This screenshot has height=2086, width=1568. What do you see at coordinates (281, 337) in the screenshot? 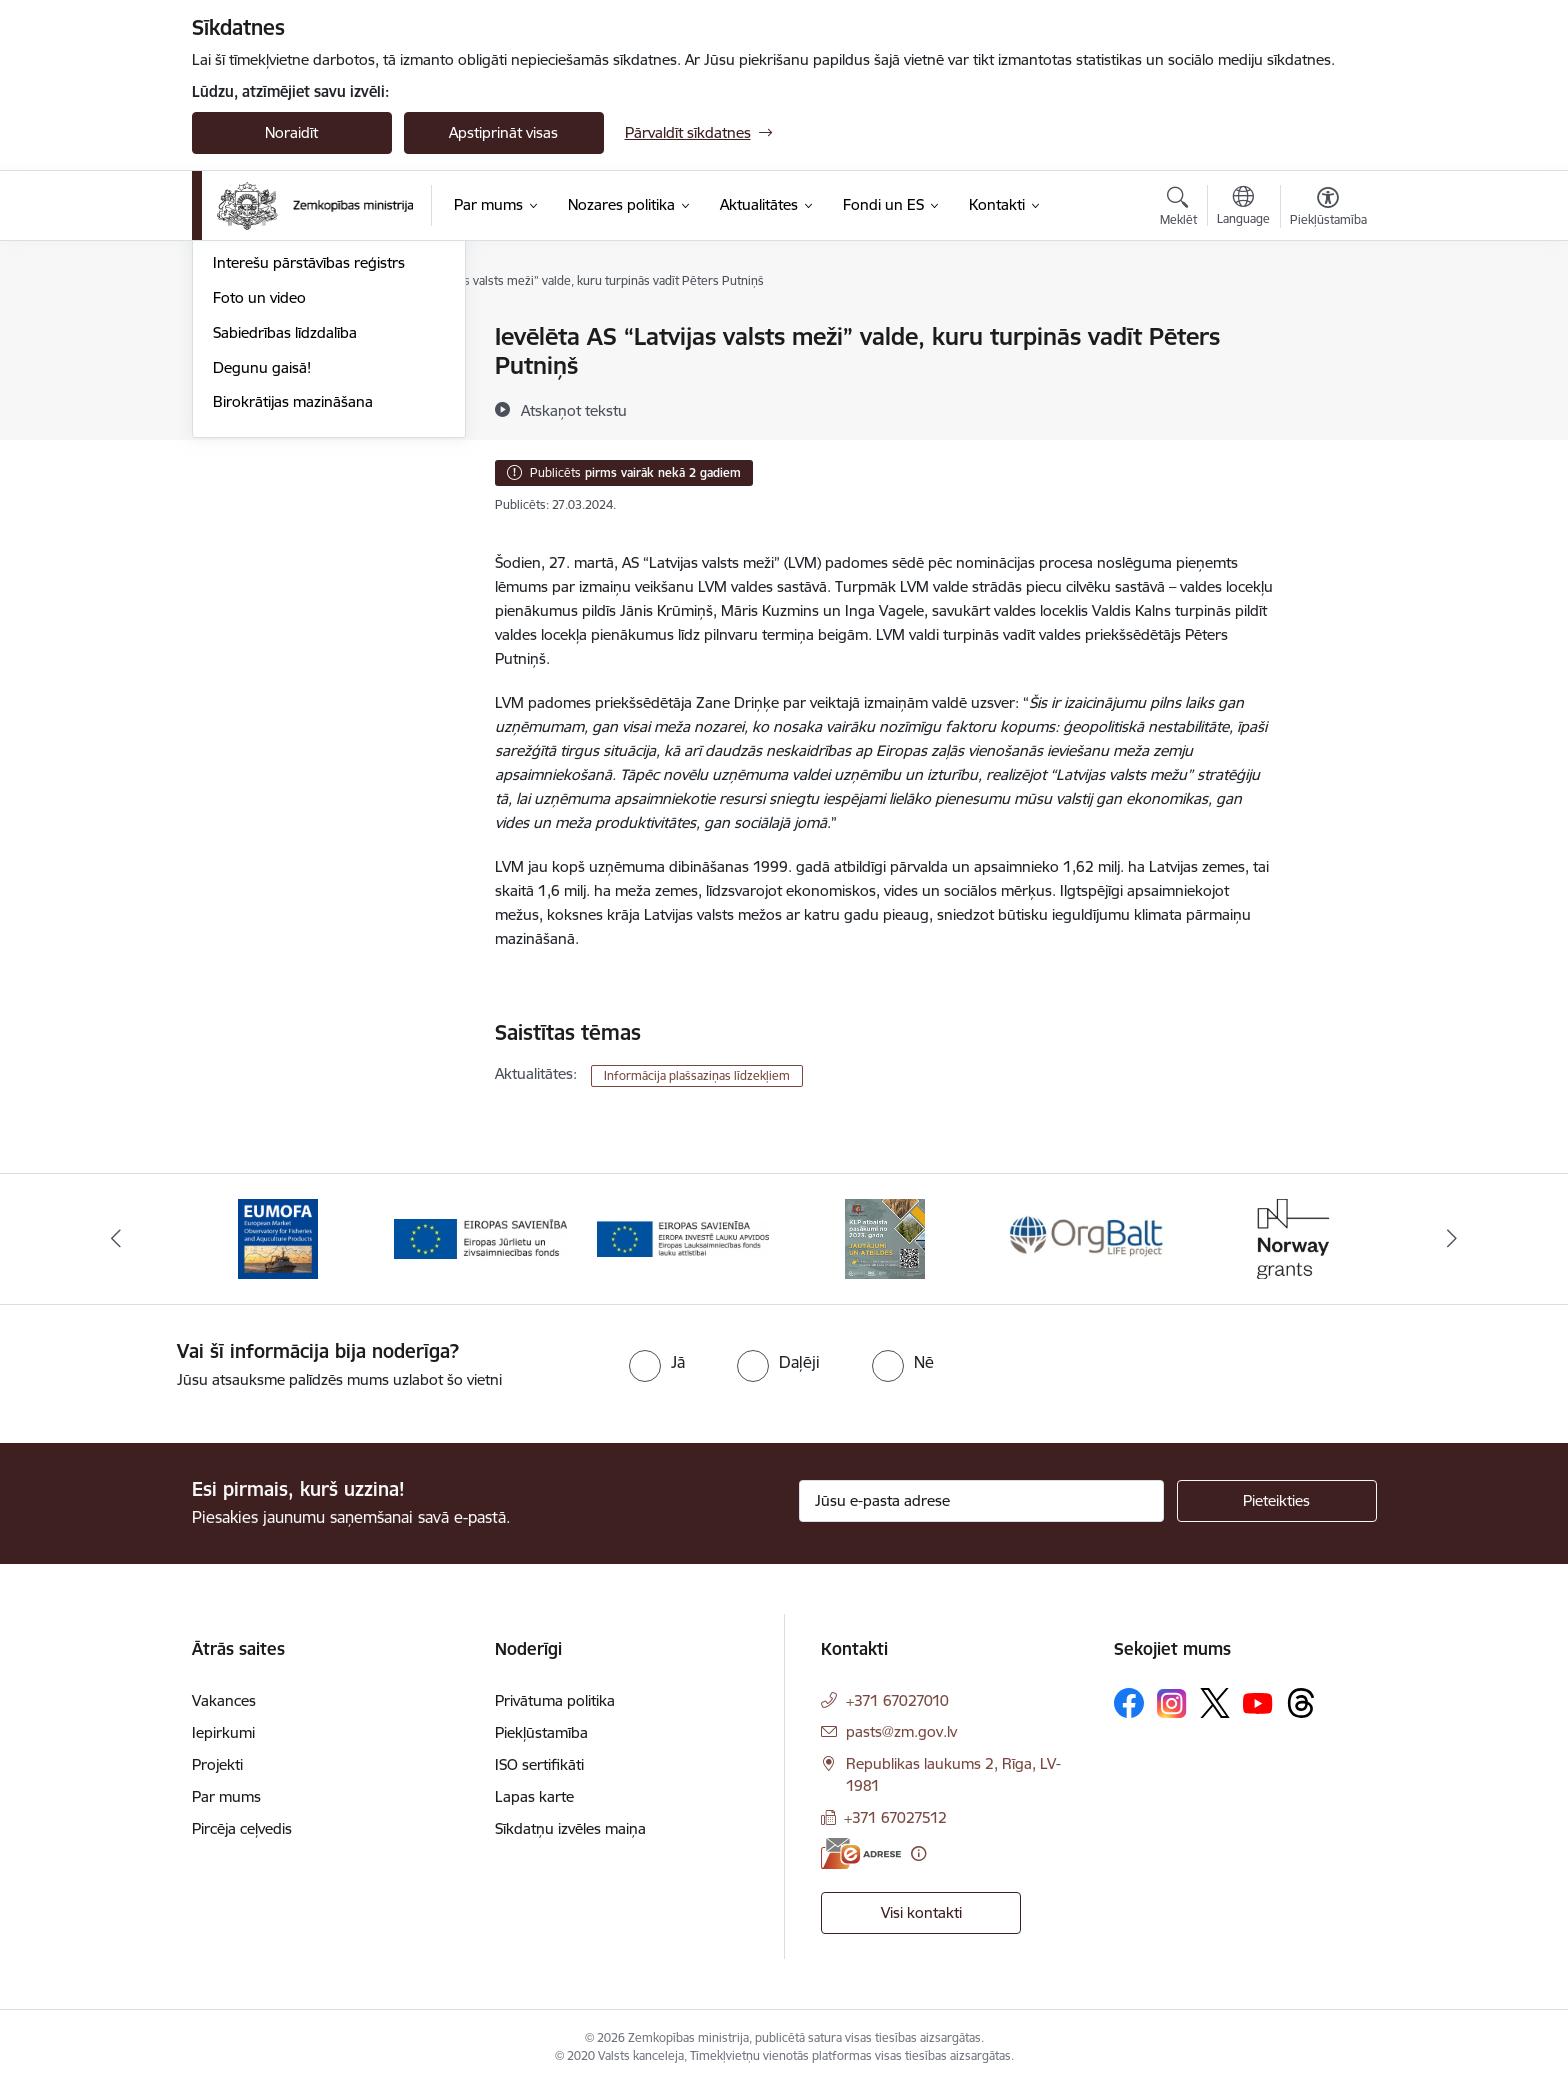
I see `Notikumu kalendārs` at bounding box center [281, 337].